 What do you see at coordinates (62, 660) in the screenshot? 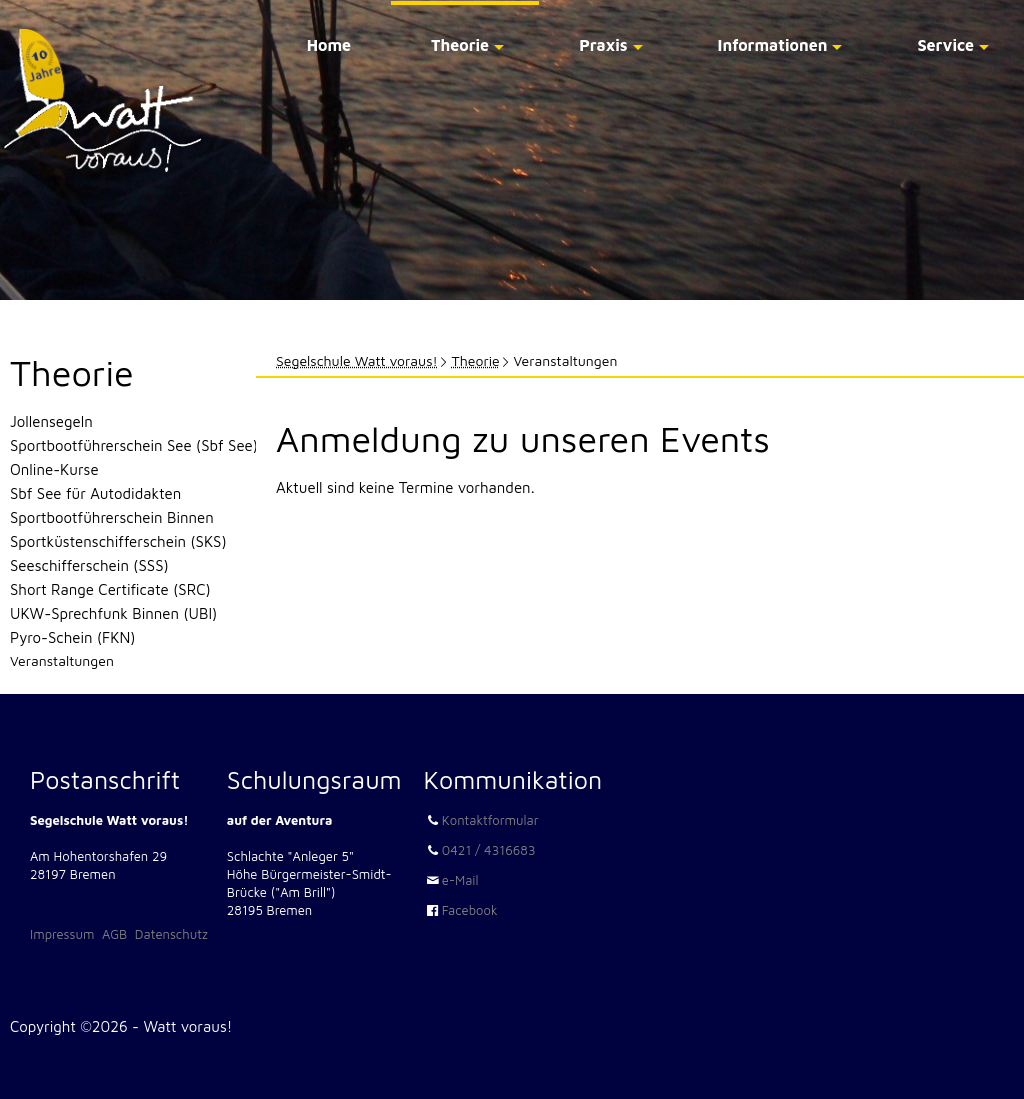
I see `Veranstaltungen` at bounding box center [62, 660].